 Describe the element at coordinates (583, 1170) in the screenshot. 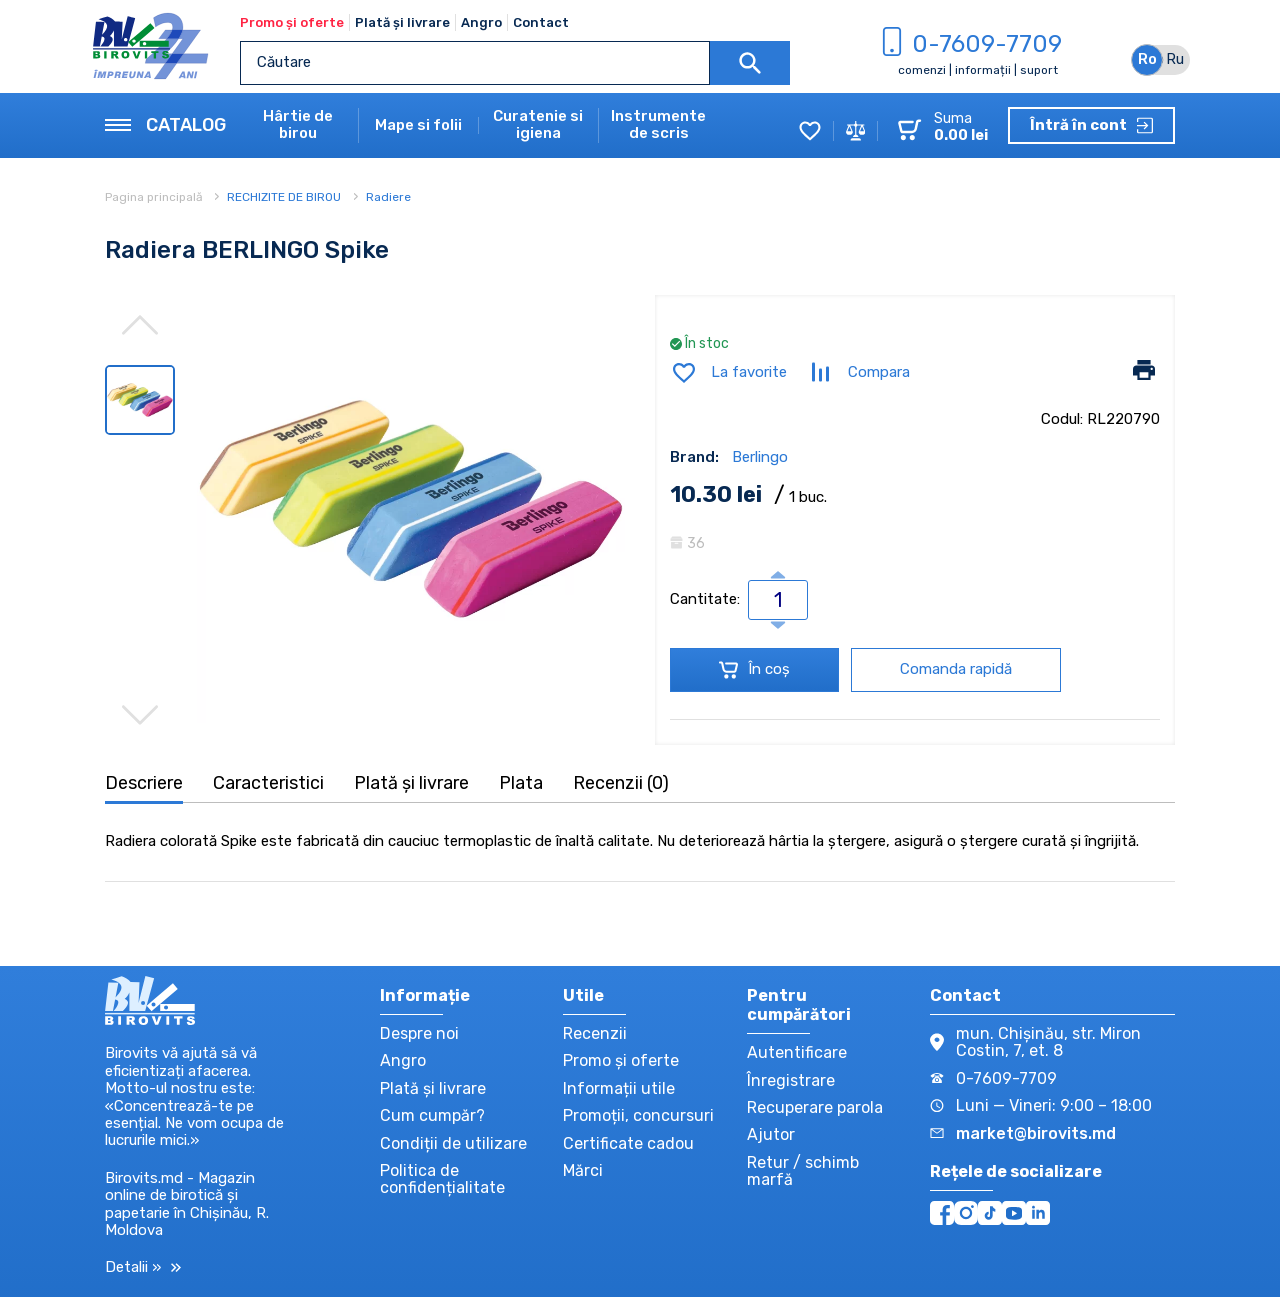

I see `Mărci` at that location.